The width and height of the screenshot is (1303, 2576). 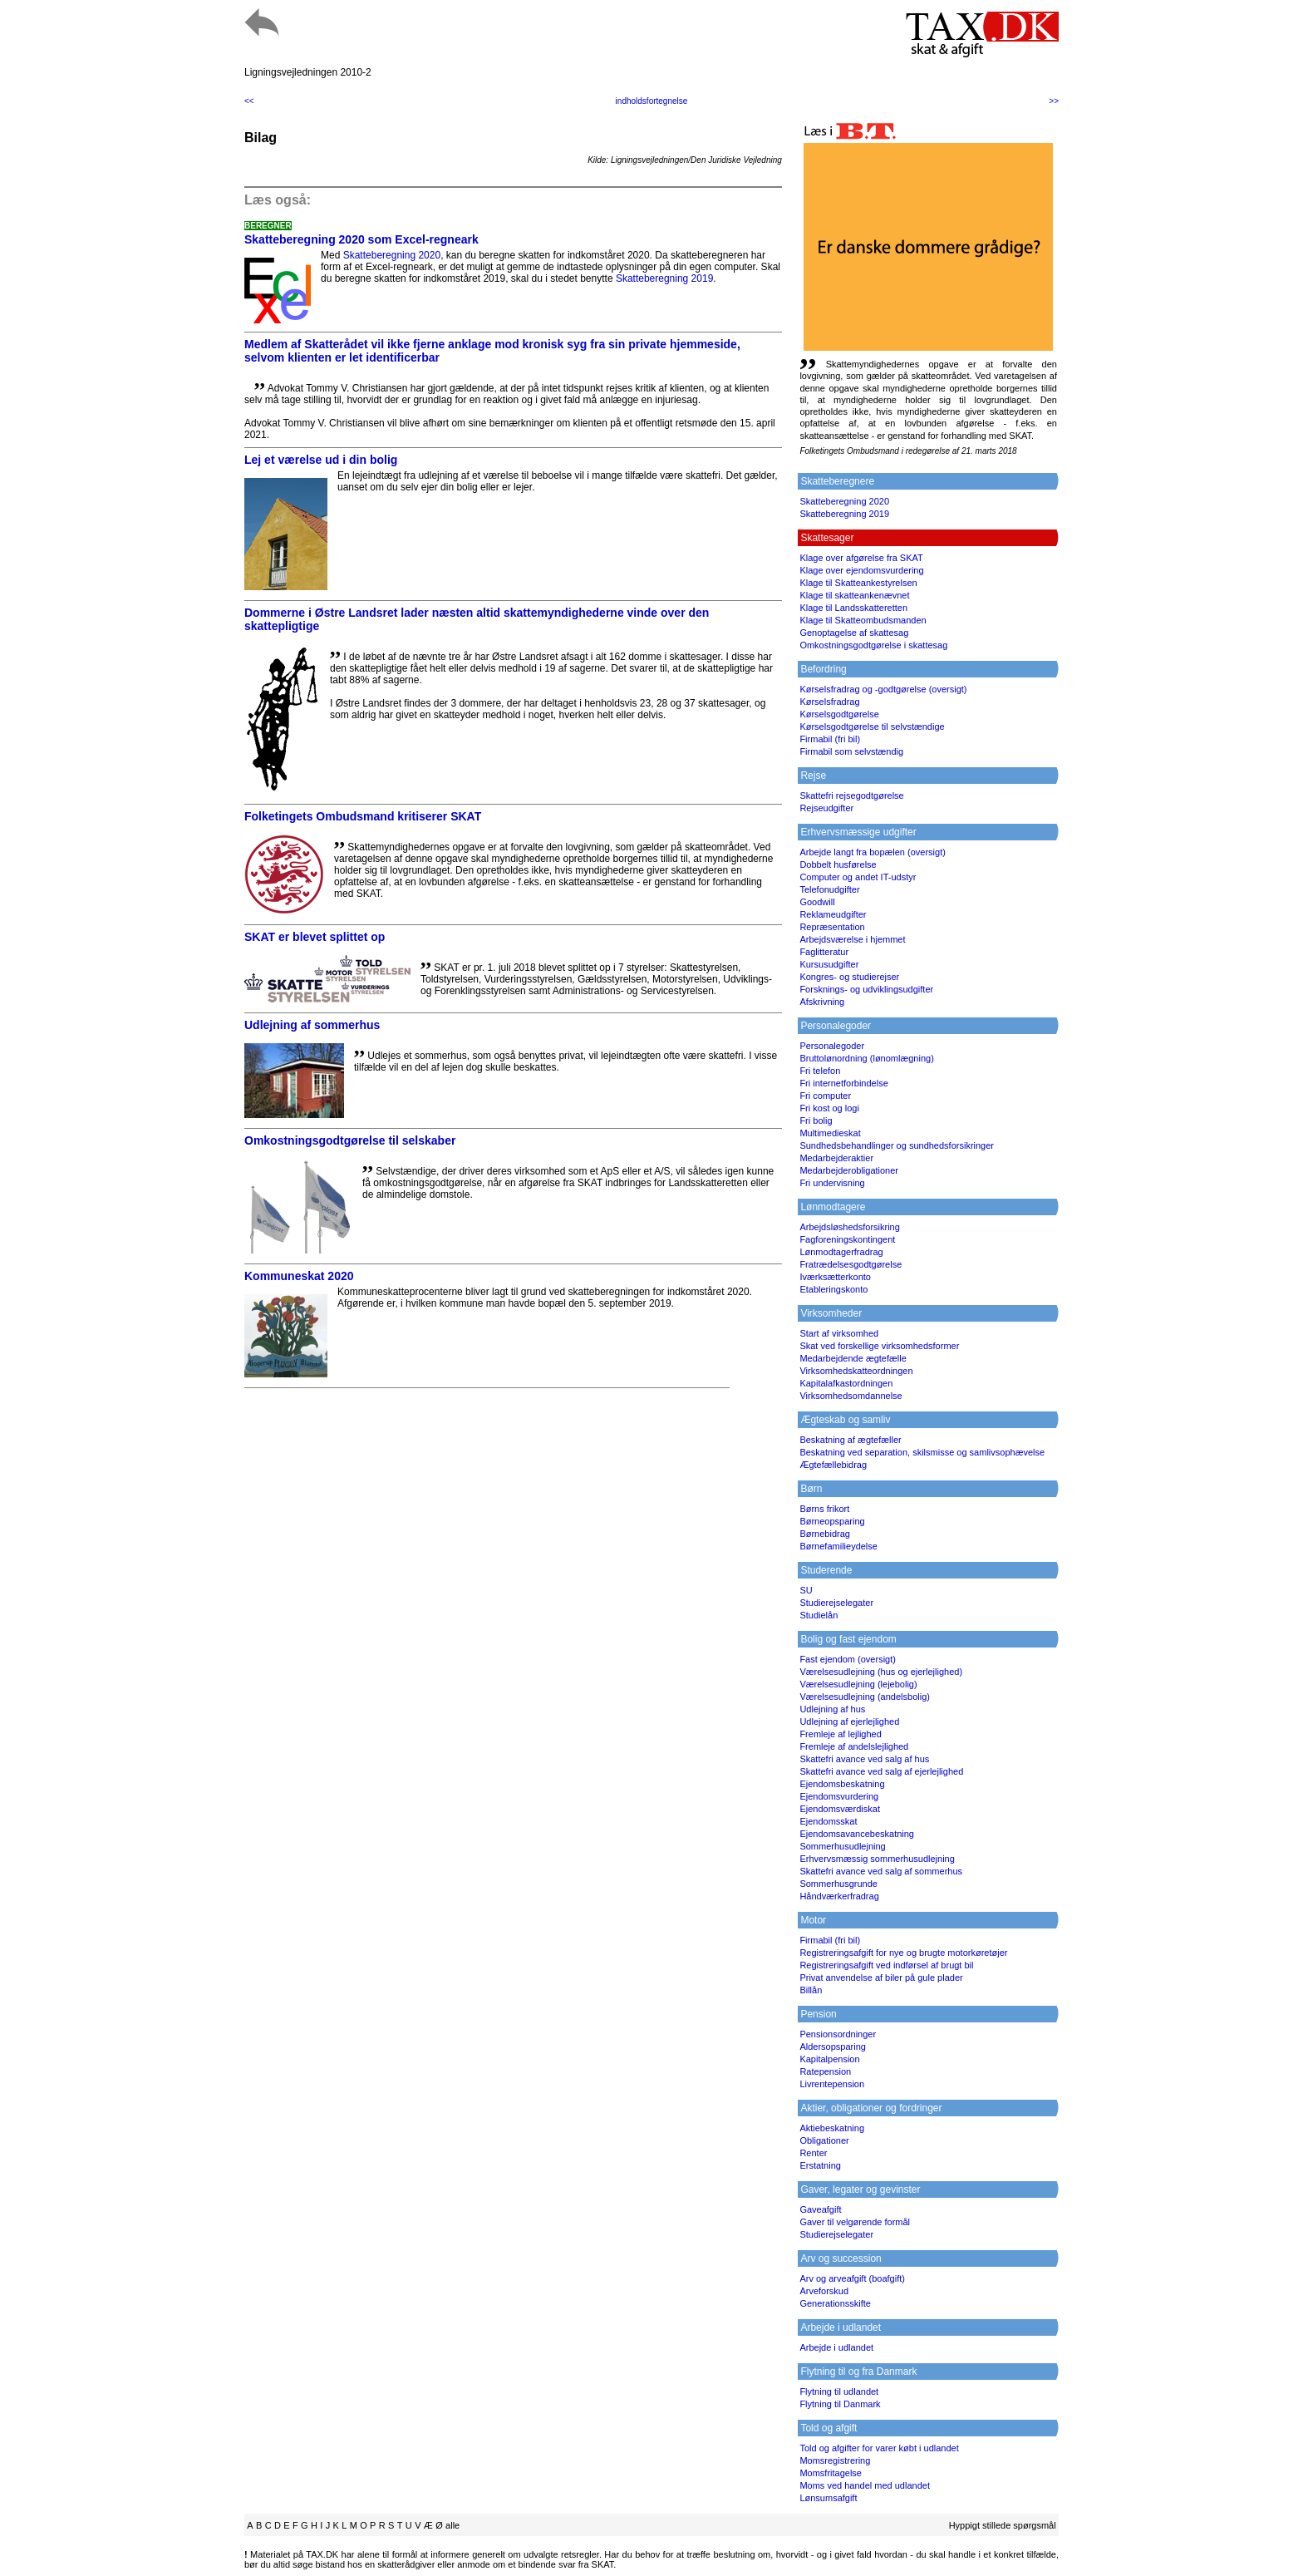 I want to click on Ratepension, so click(x=825, y=2071).